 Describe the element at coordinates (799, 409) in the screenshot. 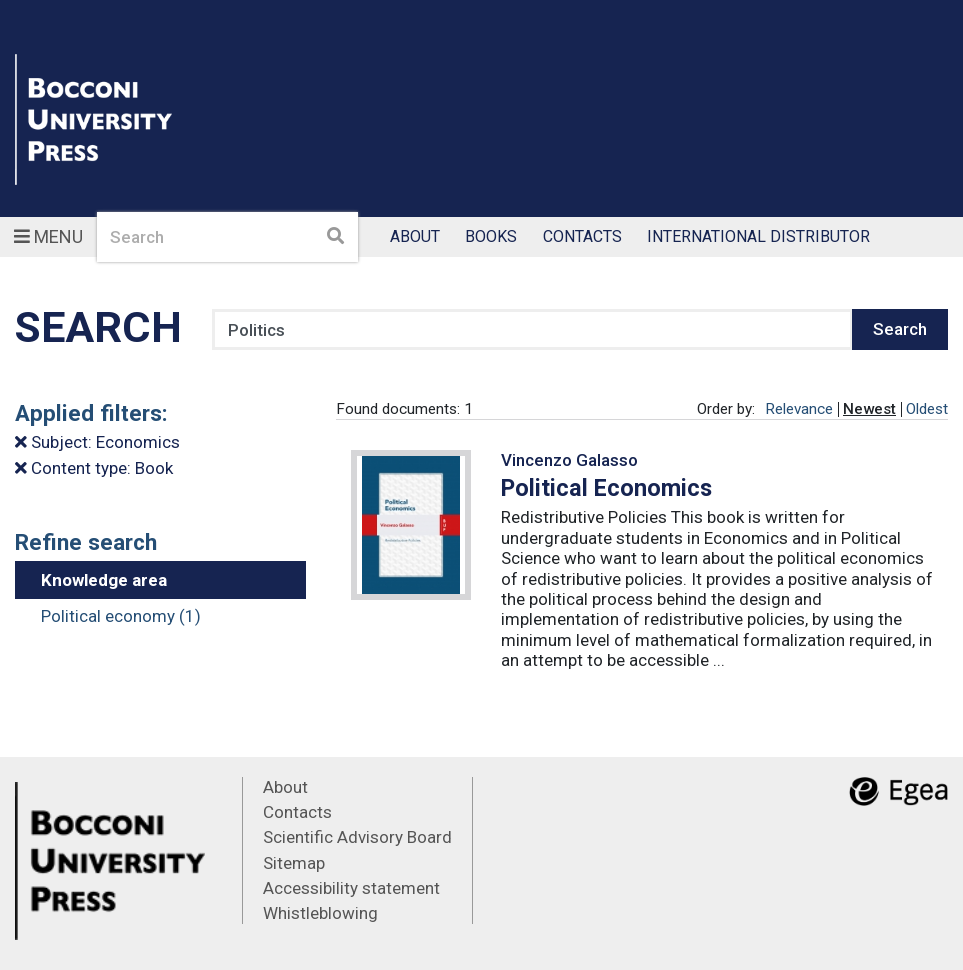

I see `Relevance` at that location.